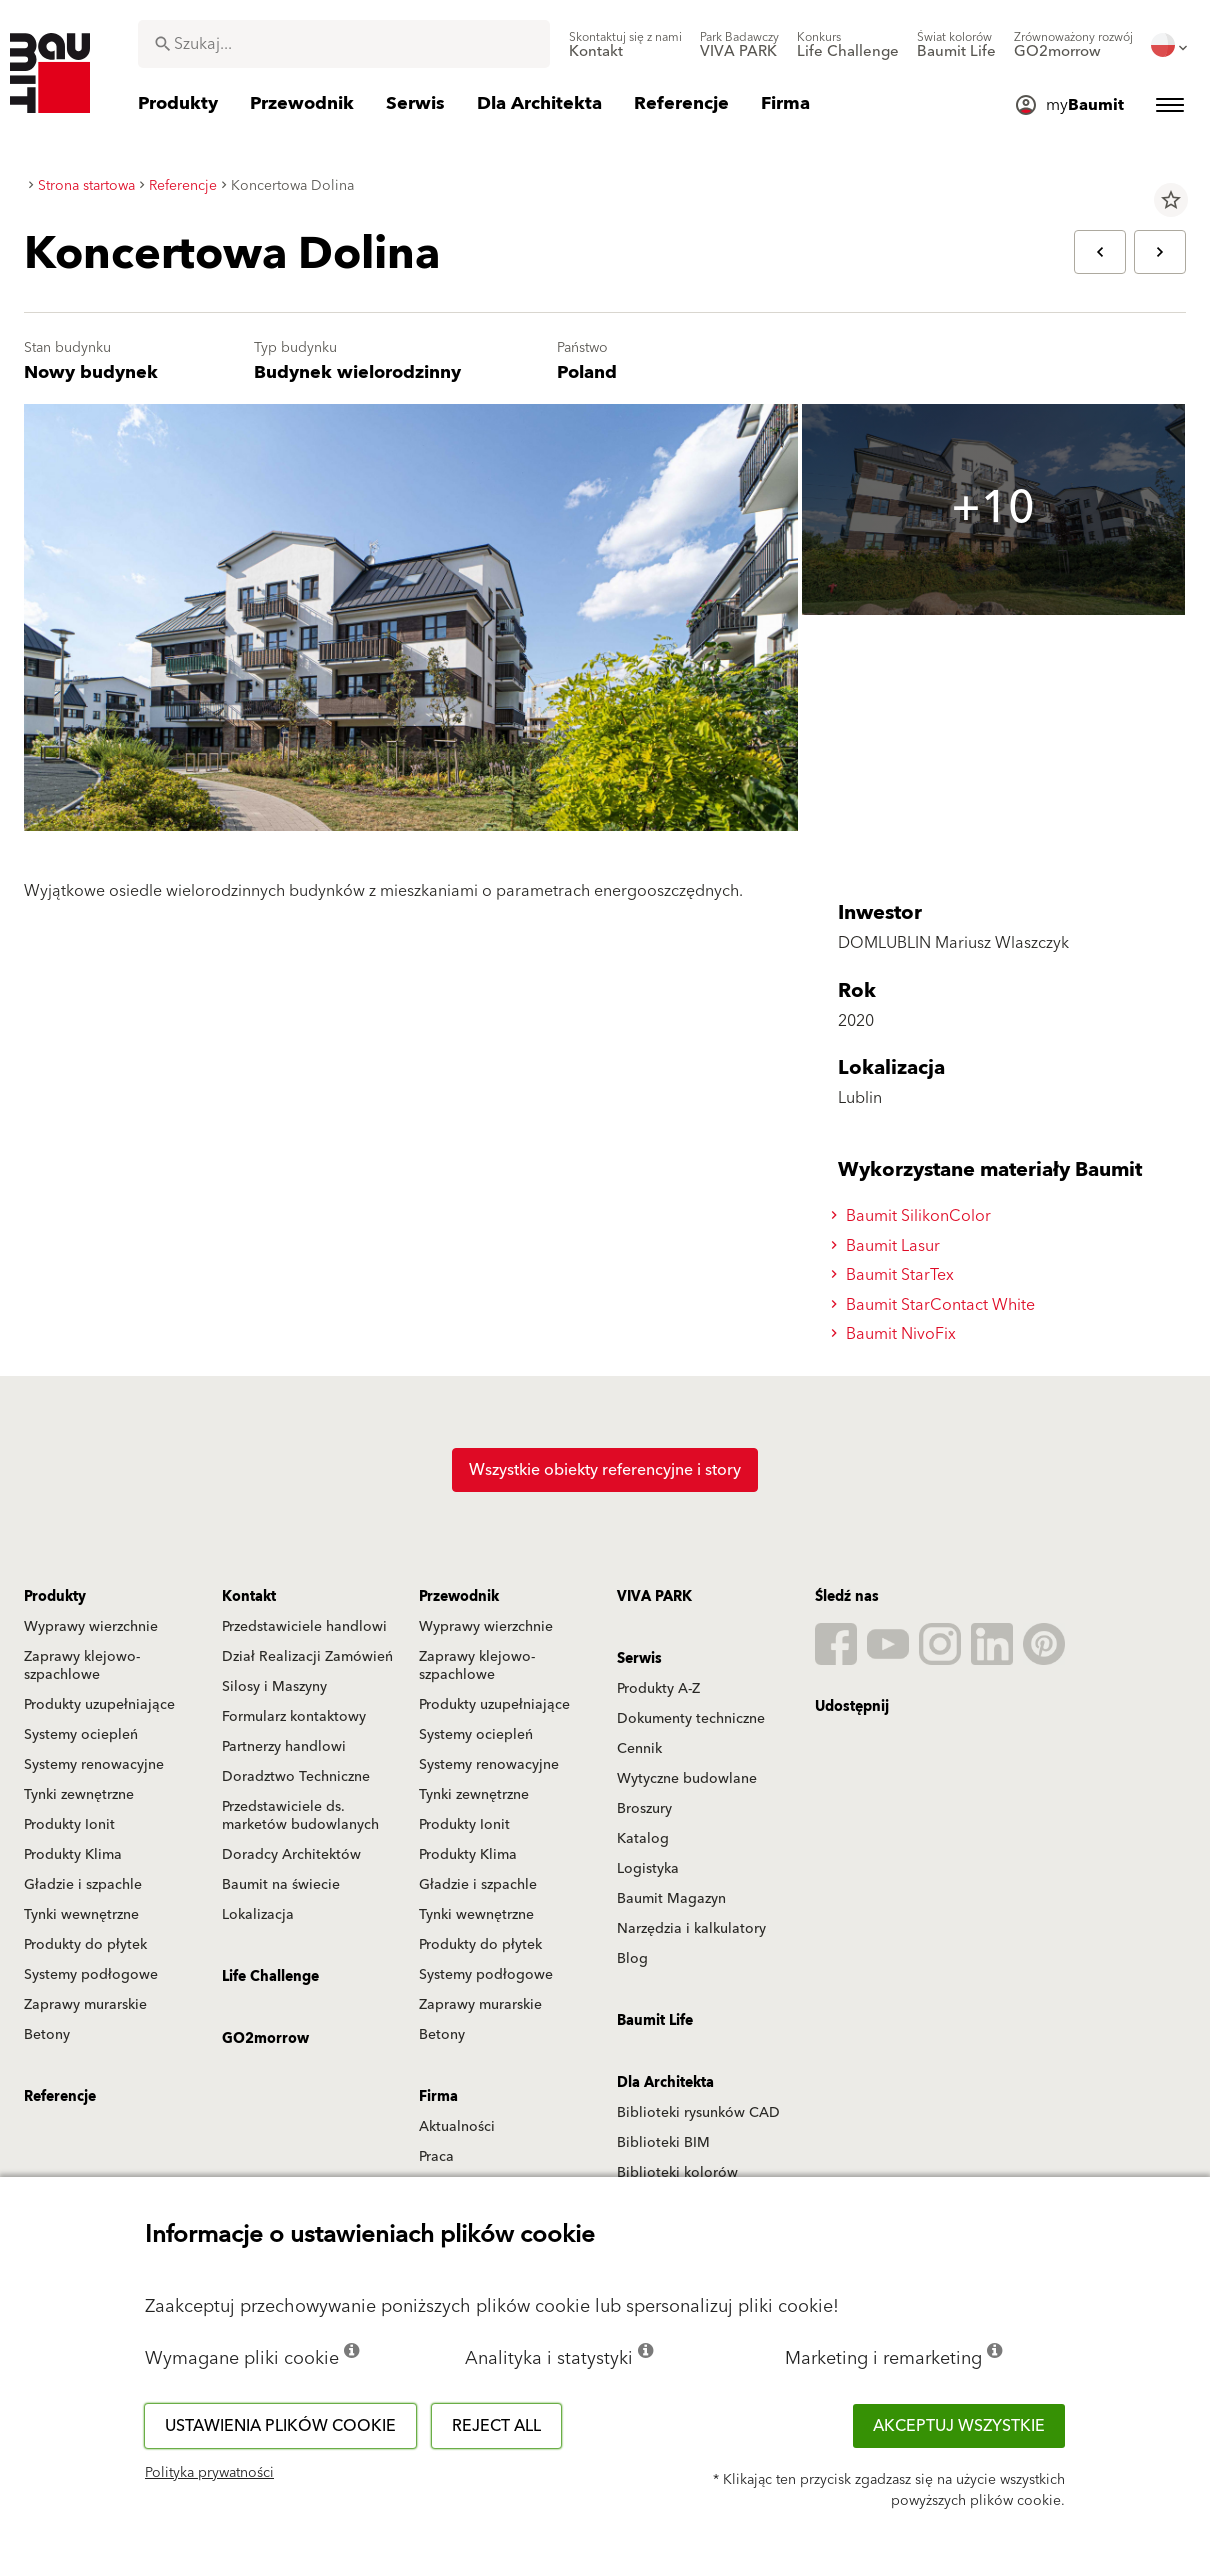 This screenshot has height=2552, width=1210. I want to click on Doradztwo Techniczne, so click(296, 1777).